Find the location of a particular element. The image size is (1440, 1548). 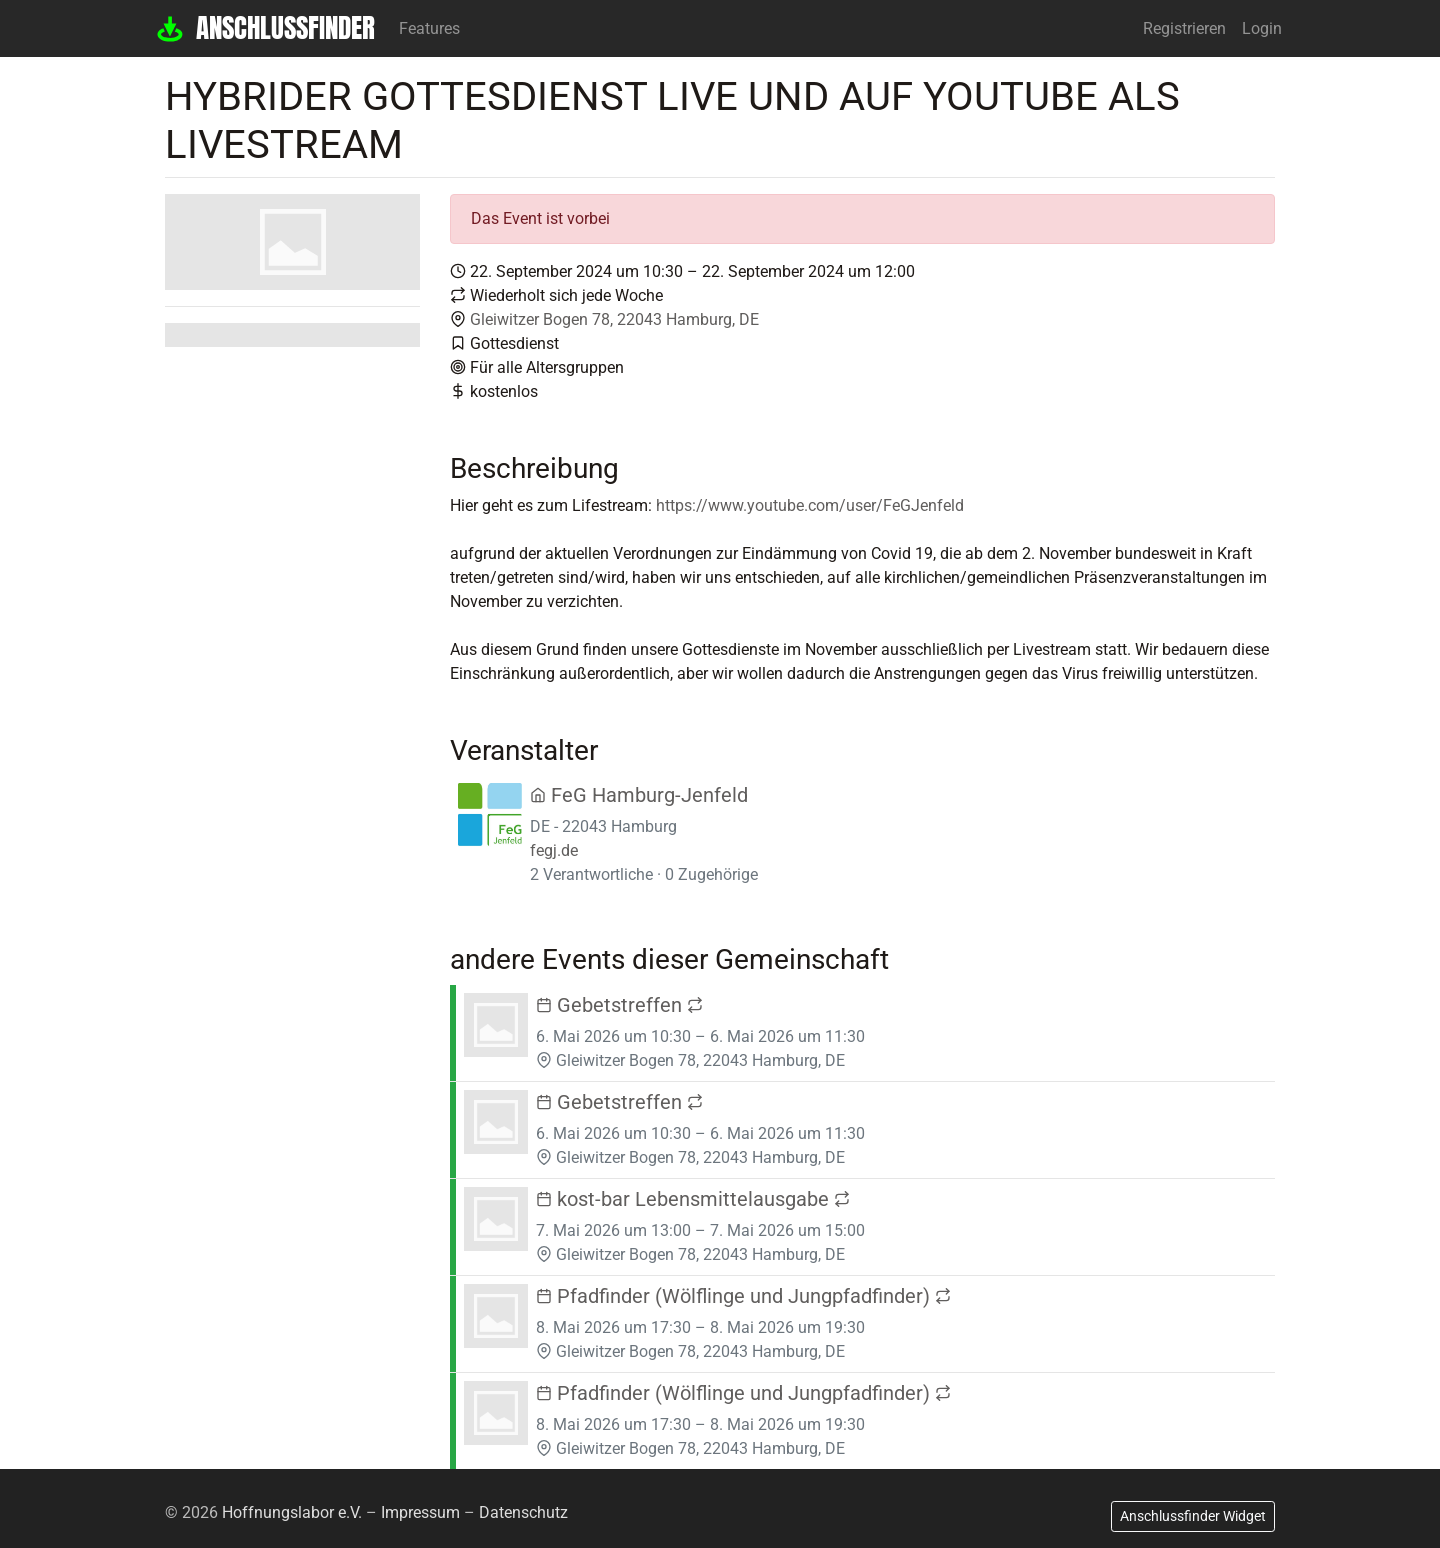

Datenschutz is located at coordinates (523, 1512).